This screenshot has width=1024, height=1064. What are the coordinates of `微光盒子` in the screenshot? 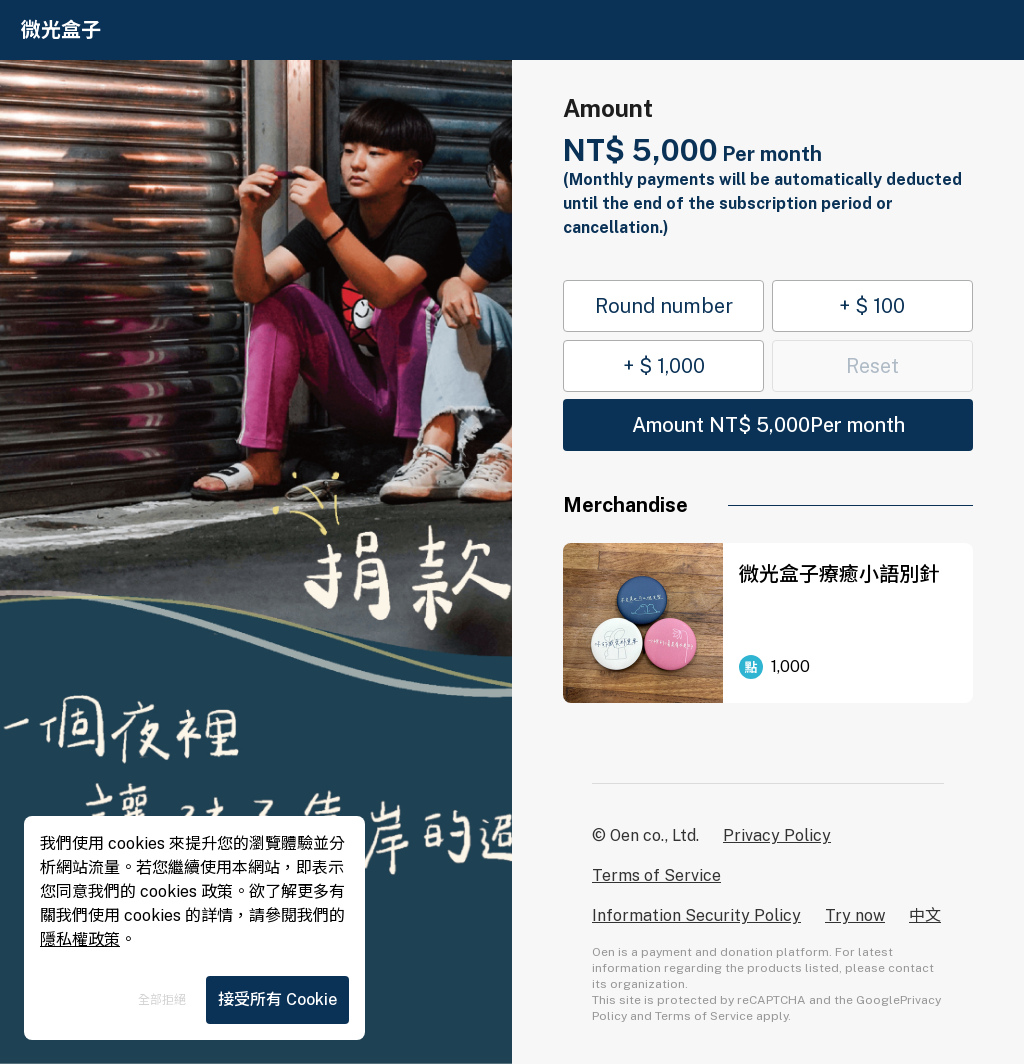 It's located at (61, 30).